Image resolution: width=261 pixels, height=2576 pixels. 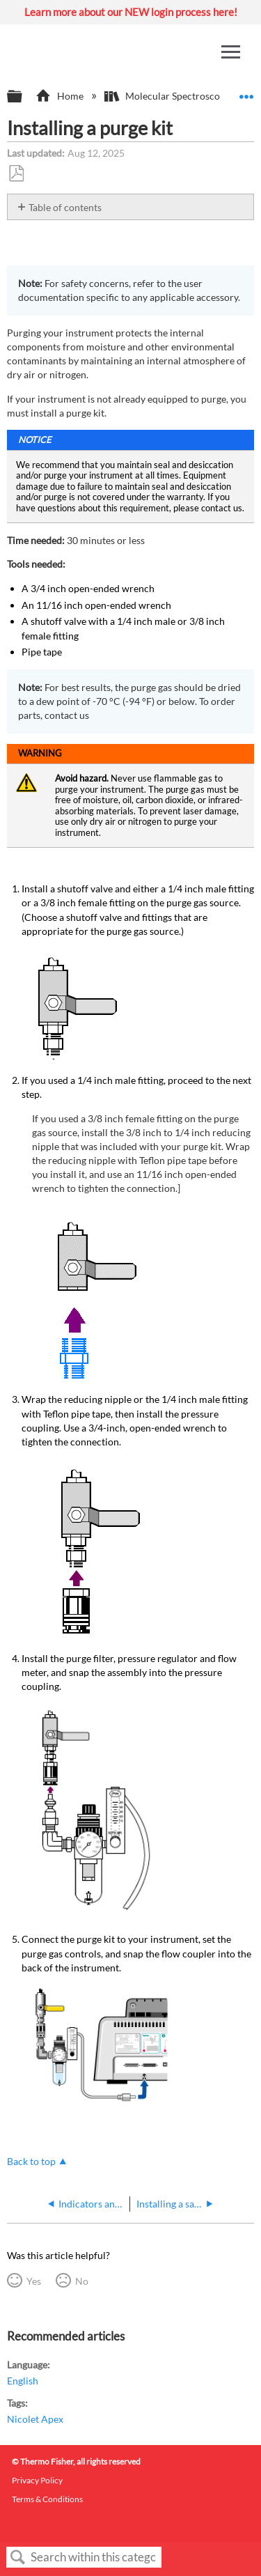 I want to click on Back to top, so click(x=31, y=2161).